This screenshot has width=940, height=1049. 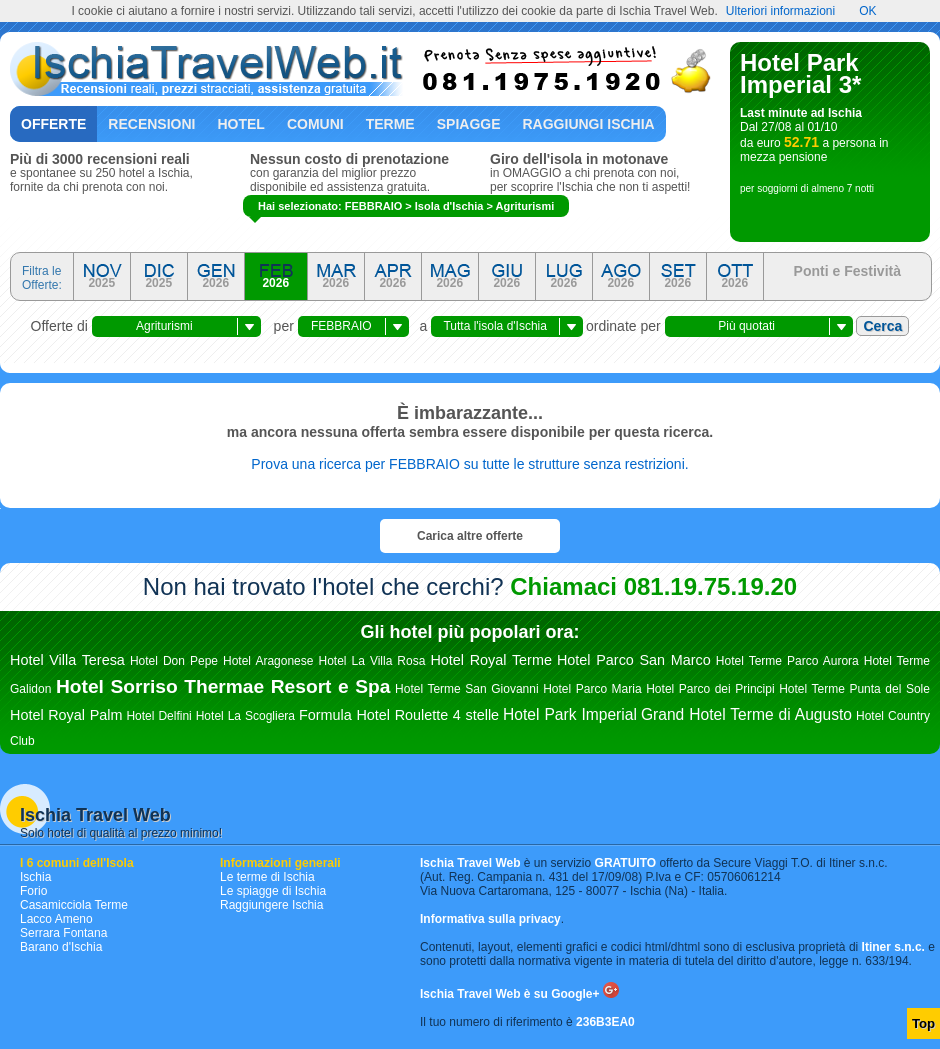 What do you see at coordinates (589, 124) in the screenshot?
I see `Raggiungi Ischia` at bounding box center [589, 124].